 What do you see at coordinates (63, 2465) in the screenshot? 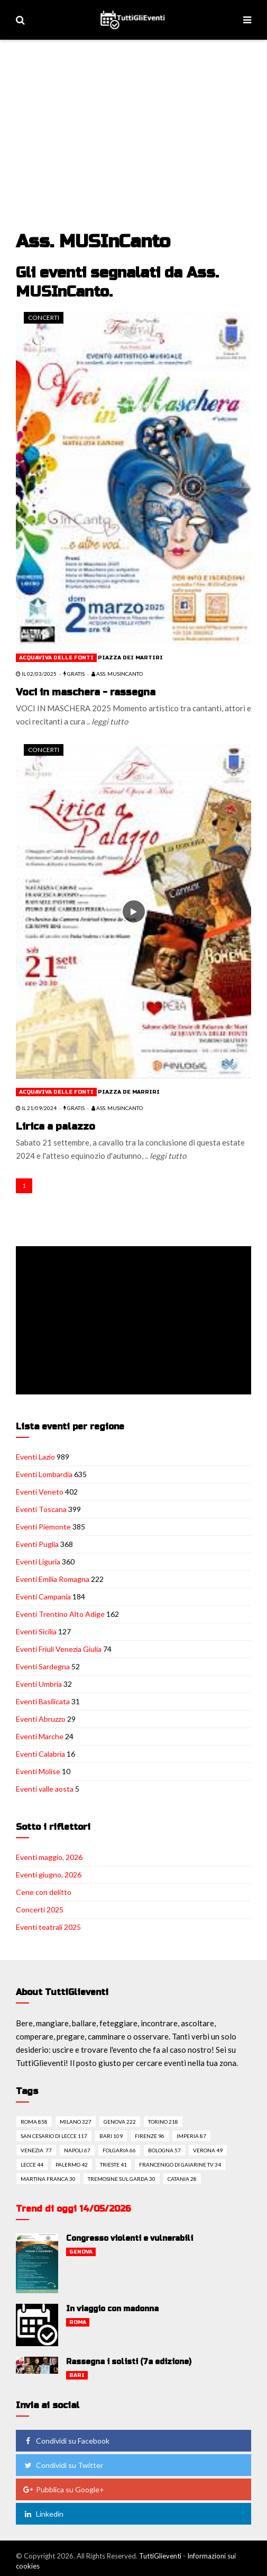
I see `Condividi su Twitter` at bounding box center [63, 2465].